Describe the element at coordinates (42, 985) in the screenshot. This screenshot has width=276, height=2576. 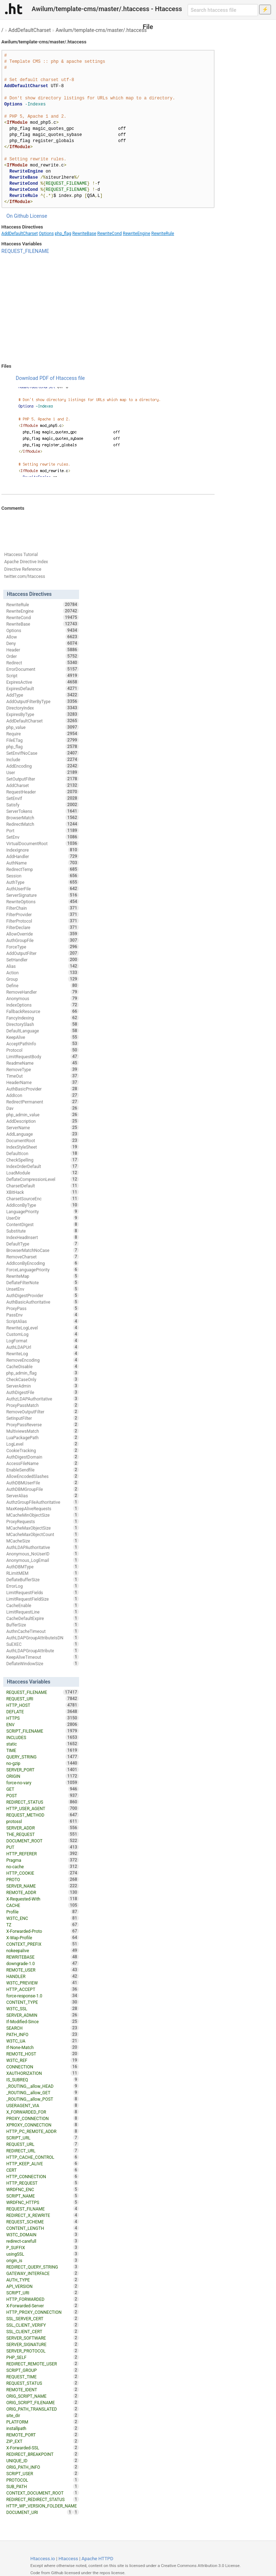
I see `Define` at that location.